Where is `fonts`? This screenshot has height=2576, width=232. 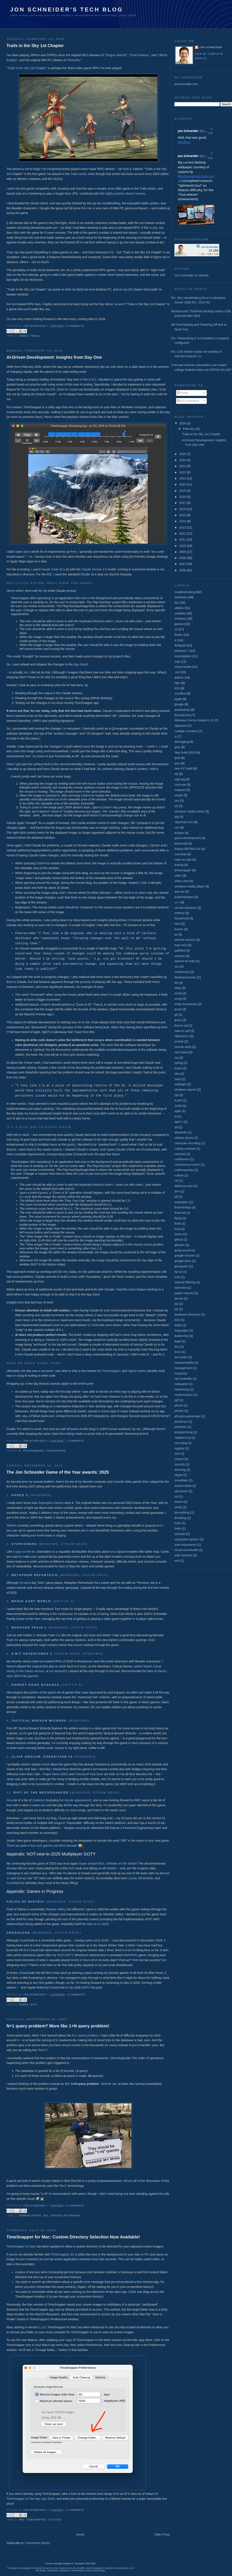 fonts is located at coordinates (177, 1223).